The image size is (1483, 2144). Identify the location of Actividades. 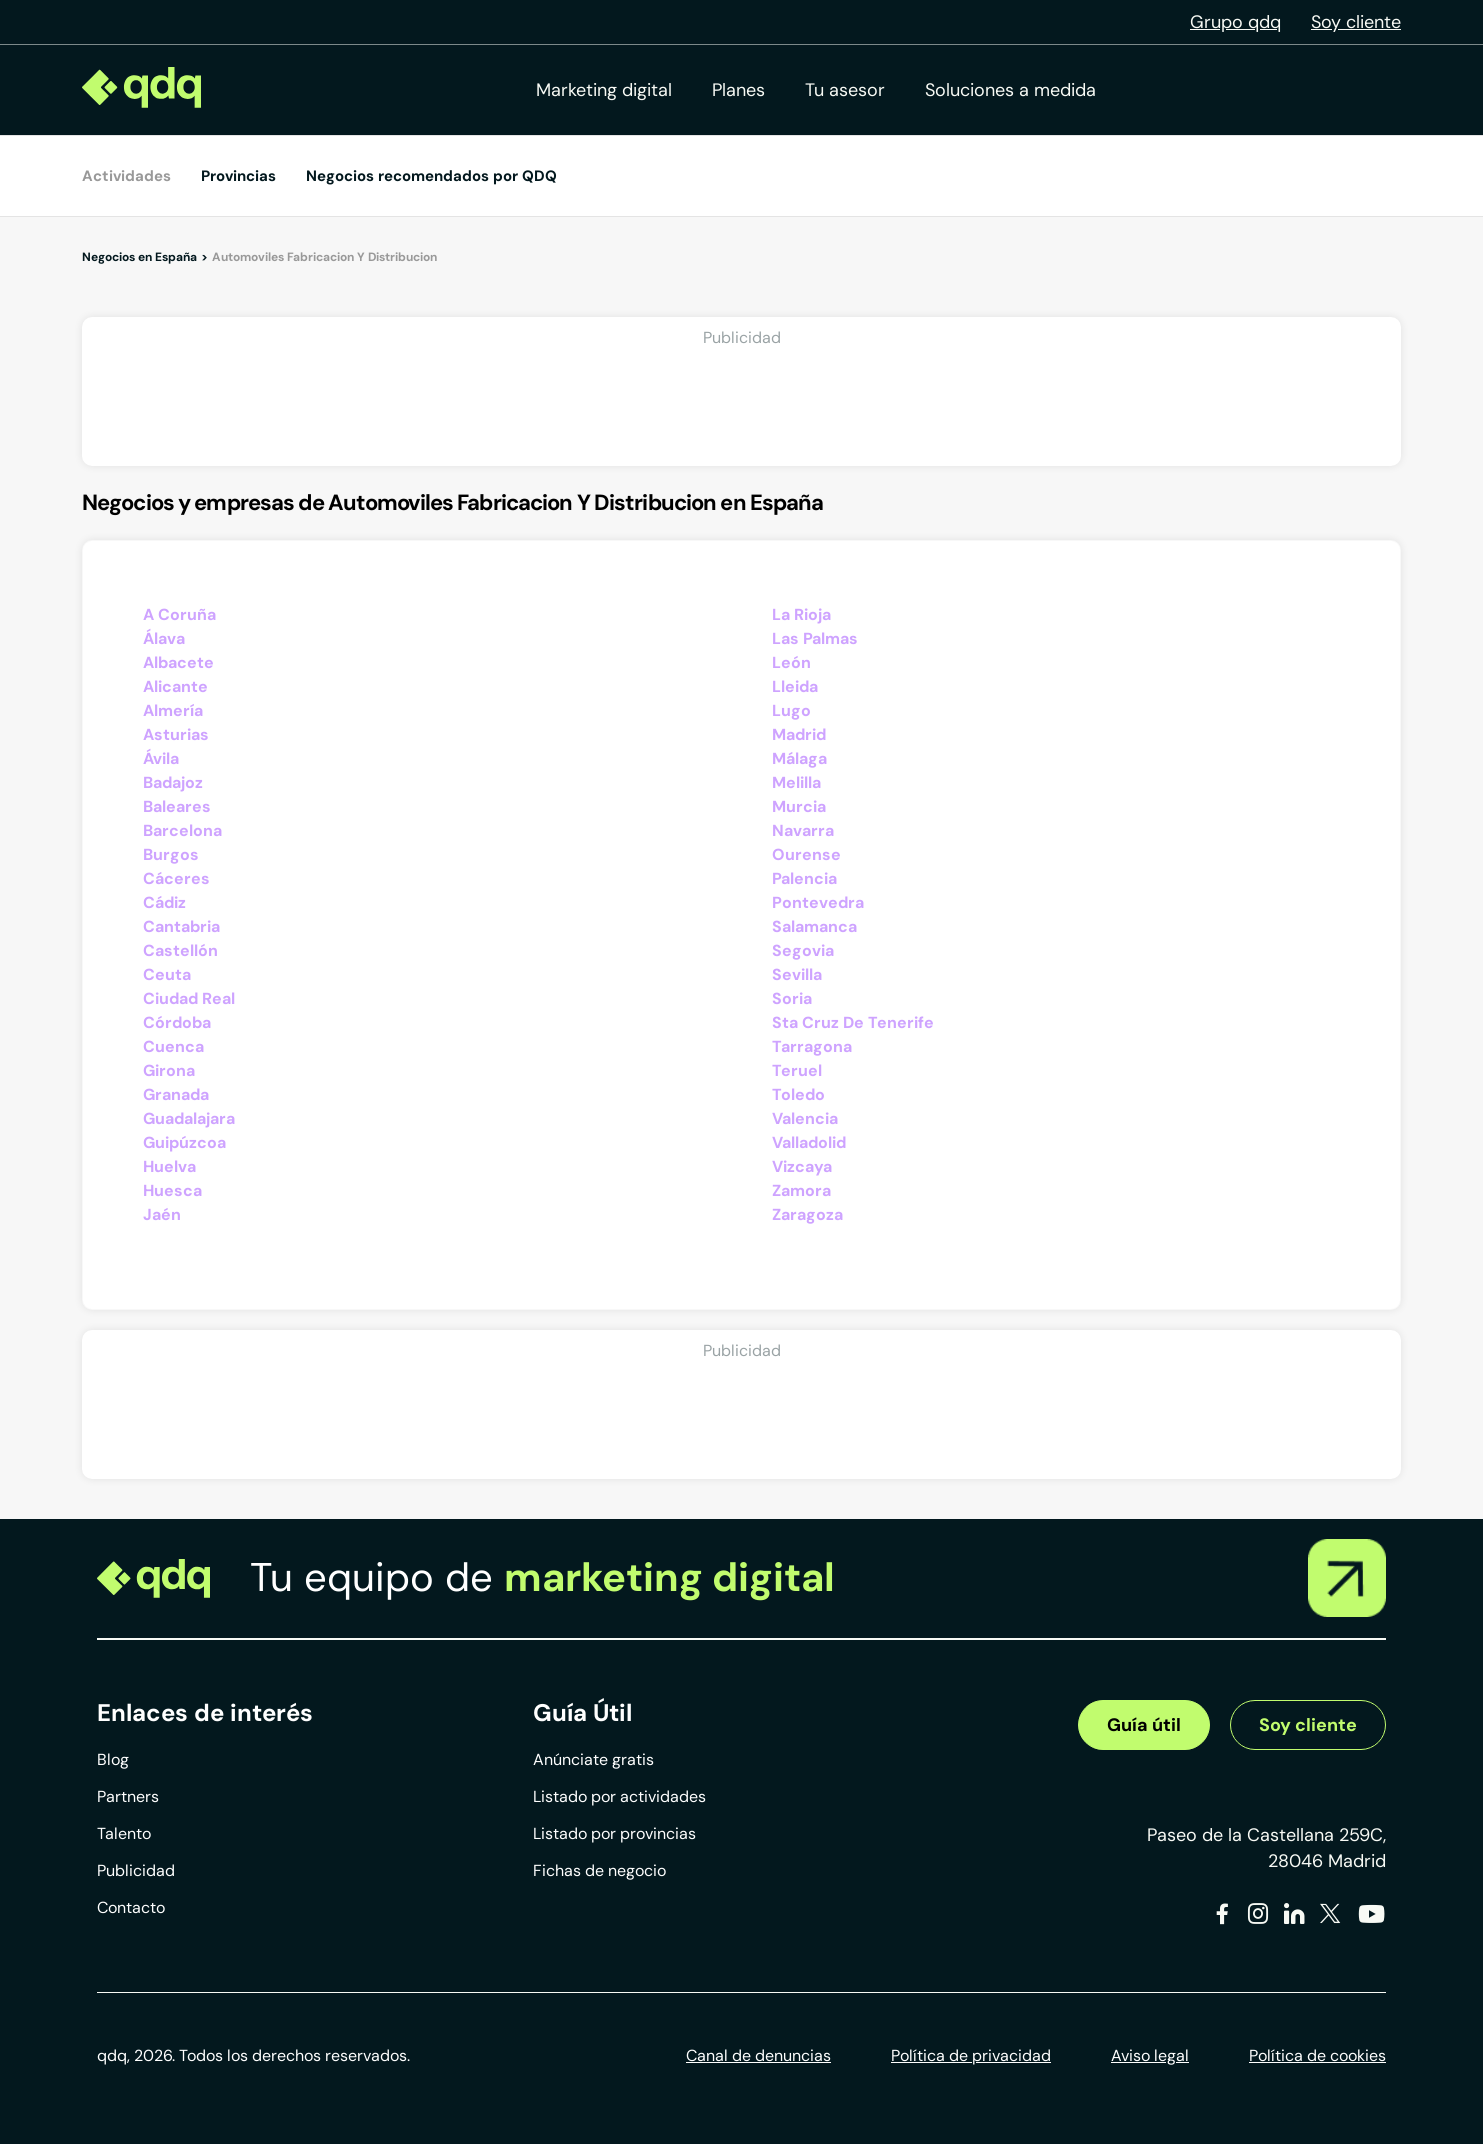
(126, 176).